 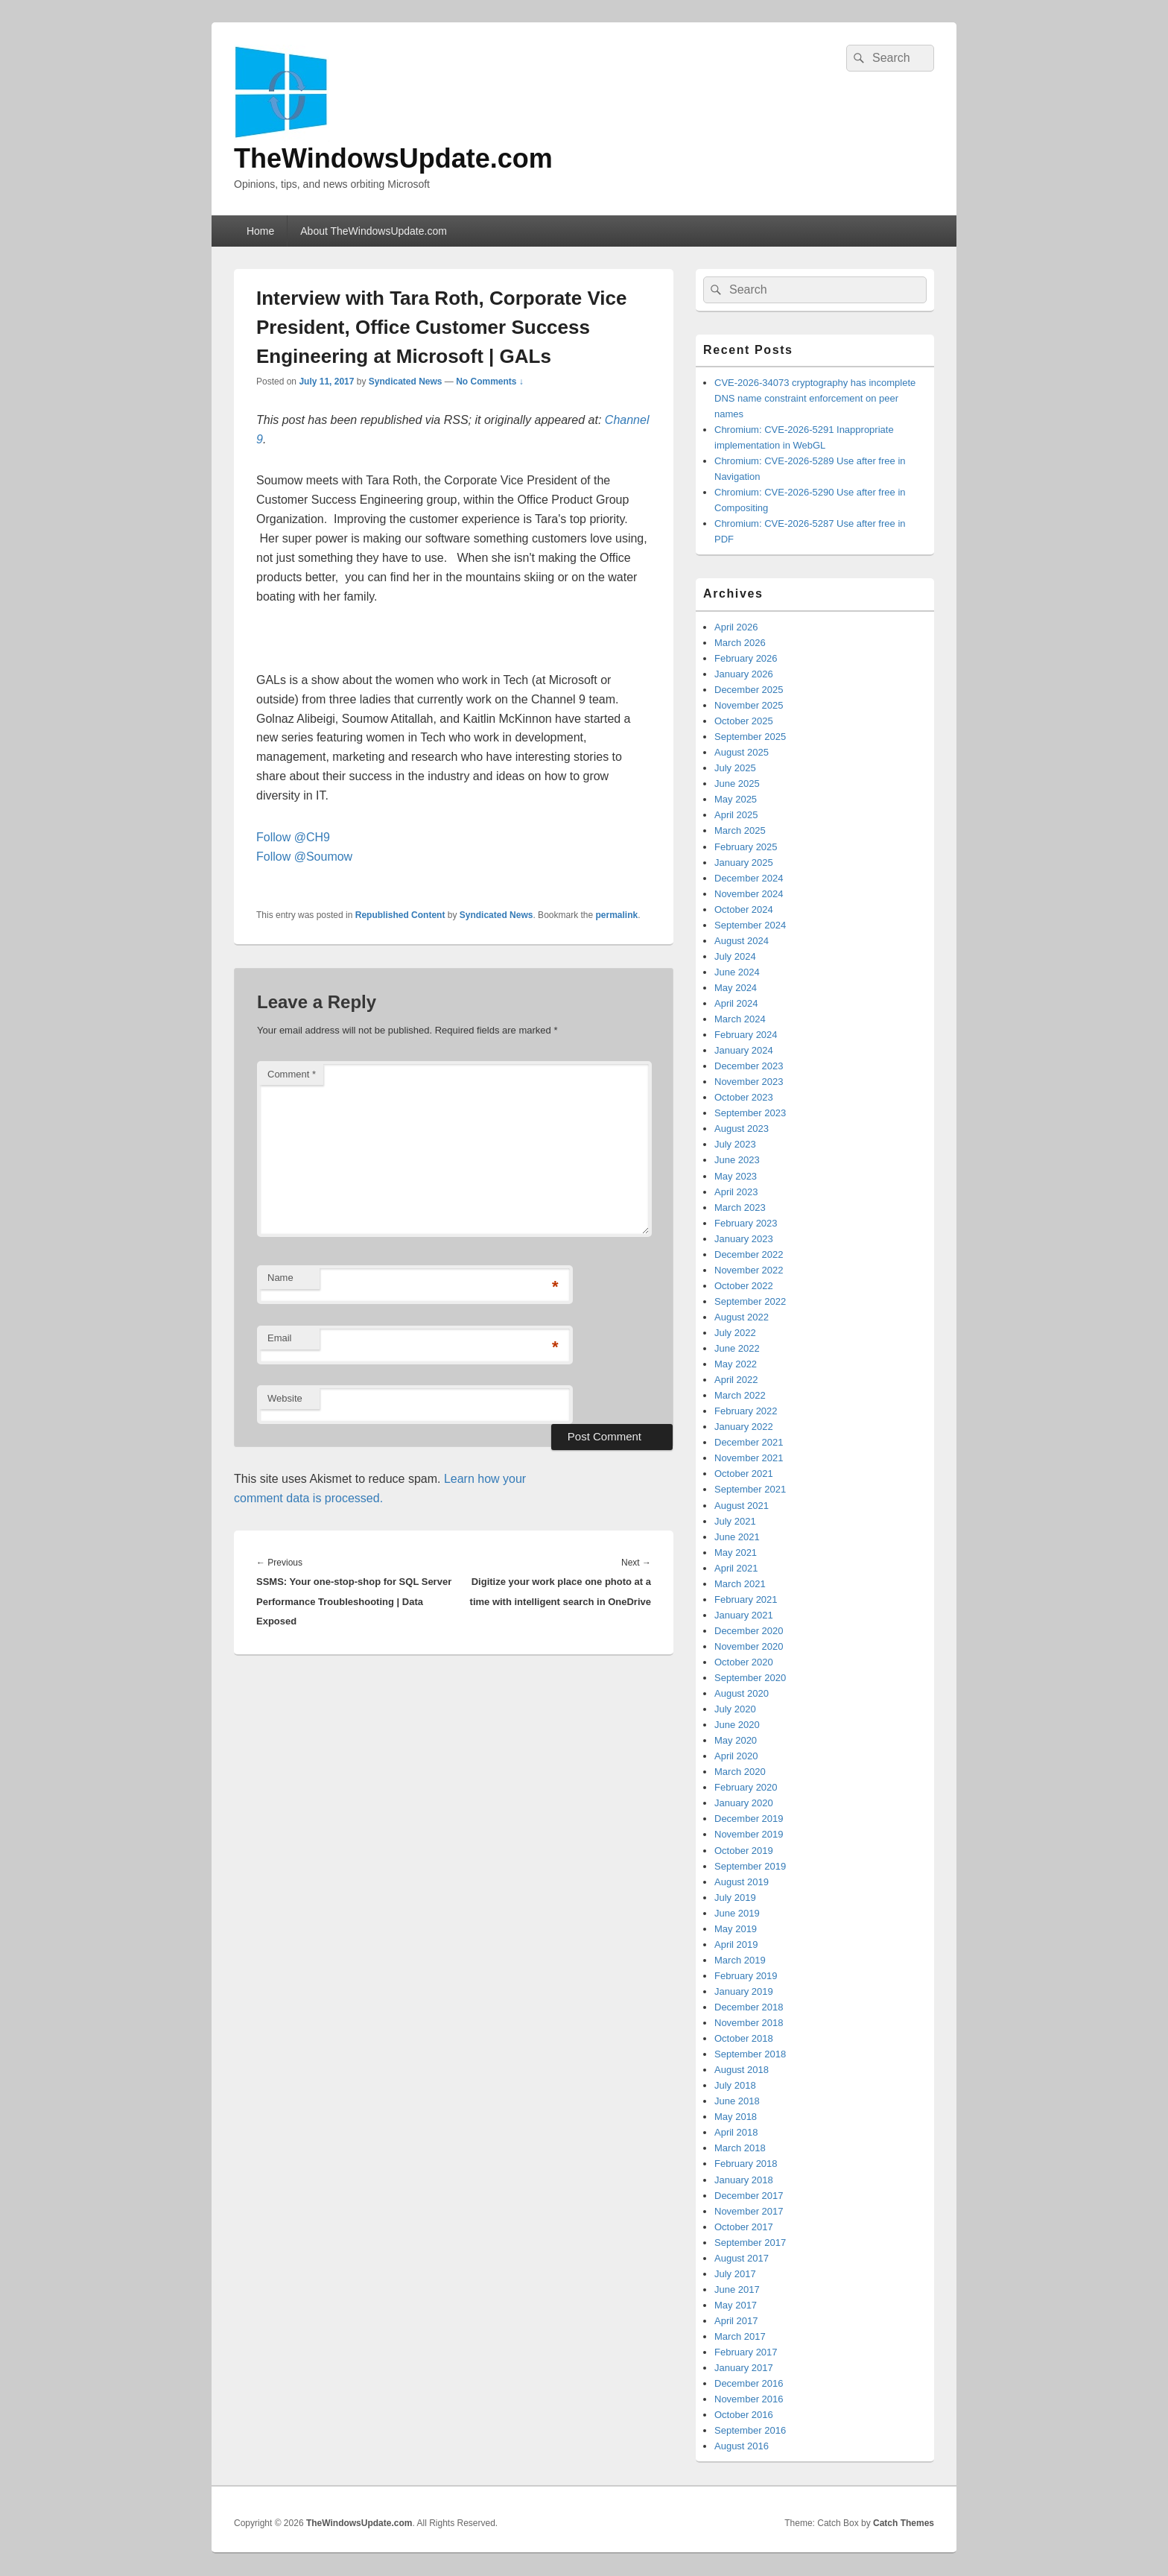 What do you see at coordinates (737, 1724) in the screenshot?
I see `June 2020` at bounding box center [737, 1724].